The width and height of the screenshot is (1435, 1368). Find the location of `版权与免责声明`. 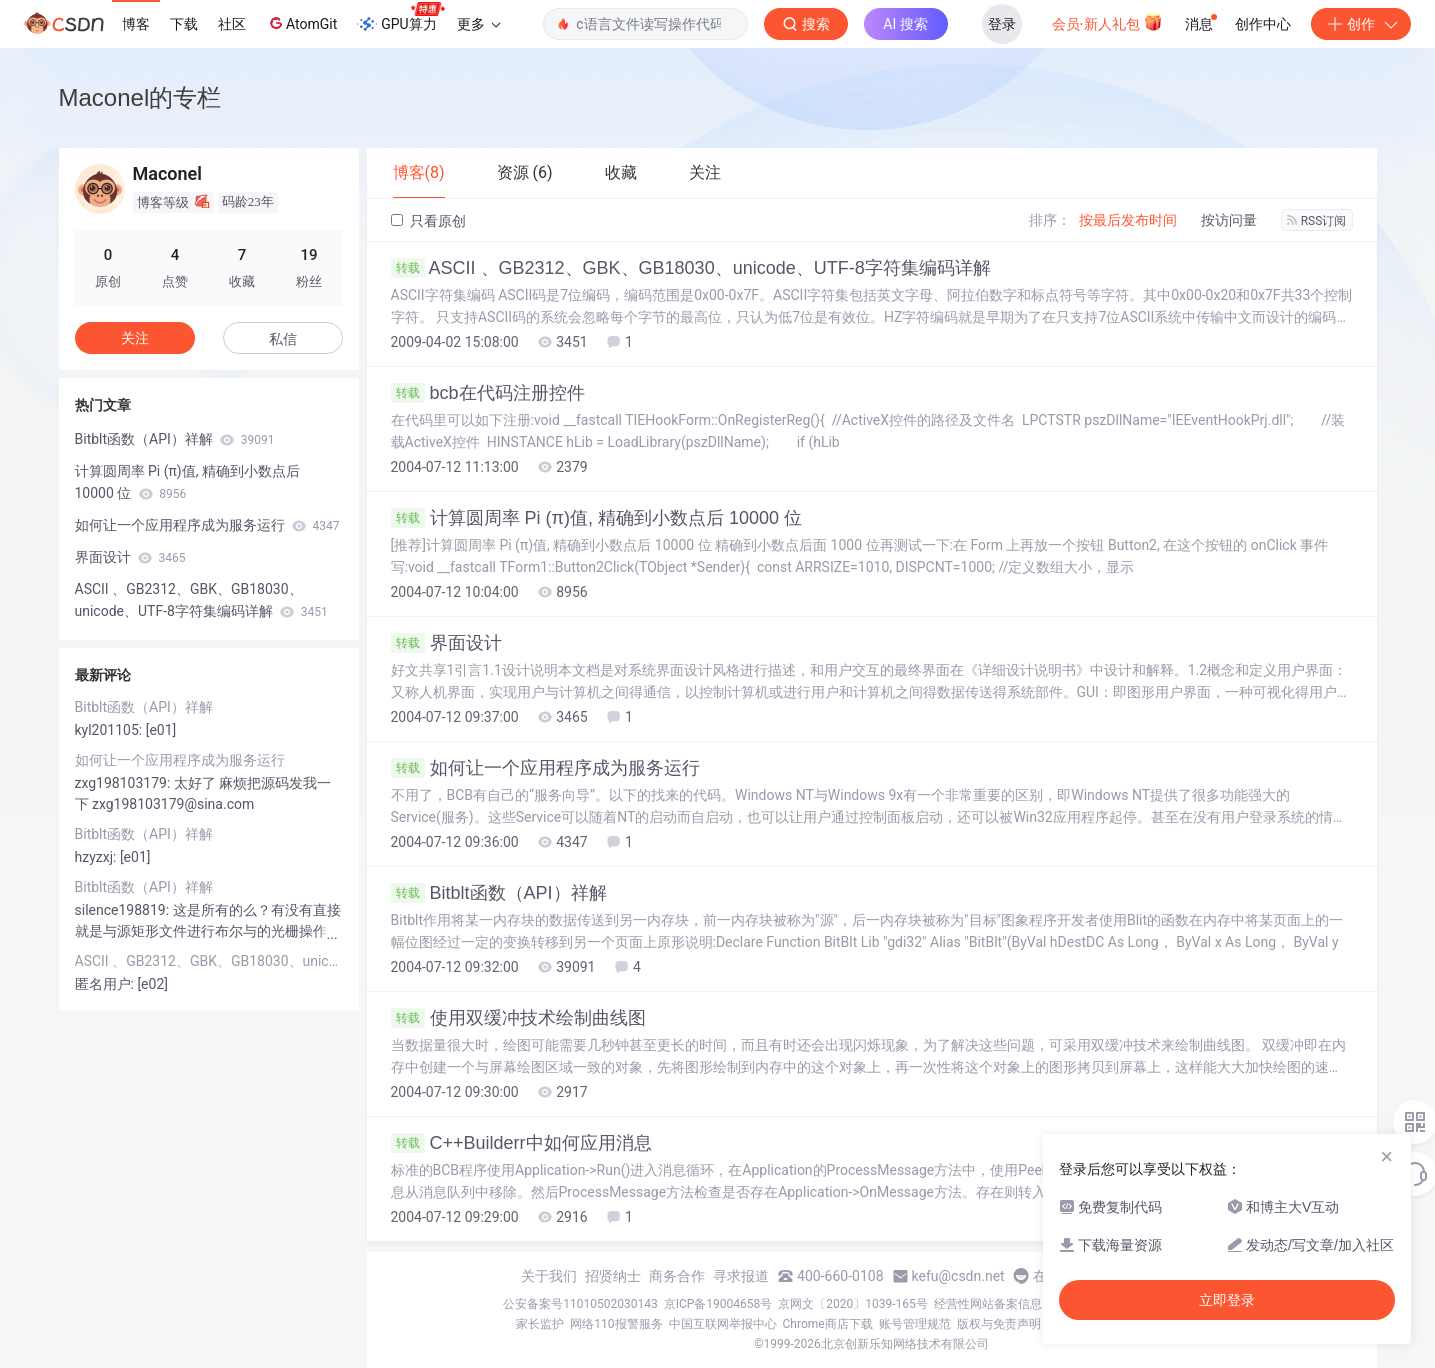

版权与免责声明 is located at coordinates (999, 1324).